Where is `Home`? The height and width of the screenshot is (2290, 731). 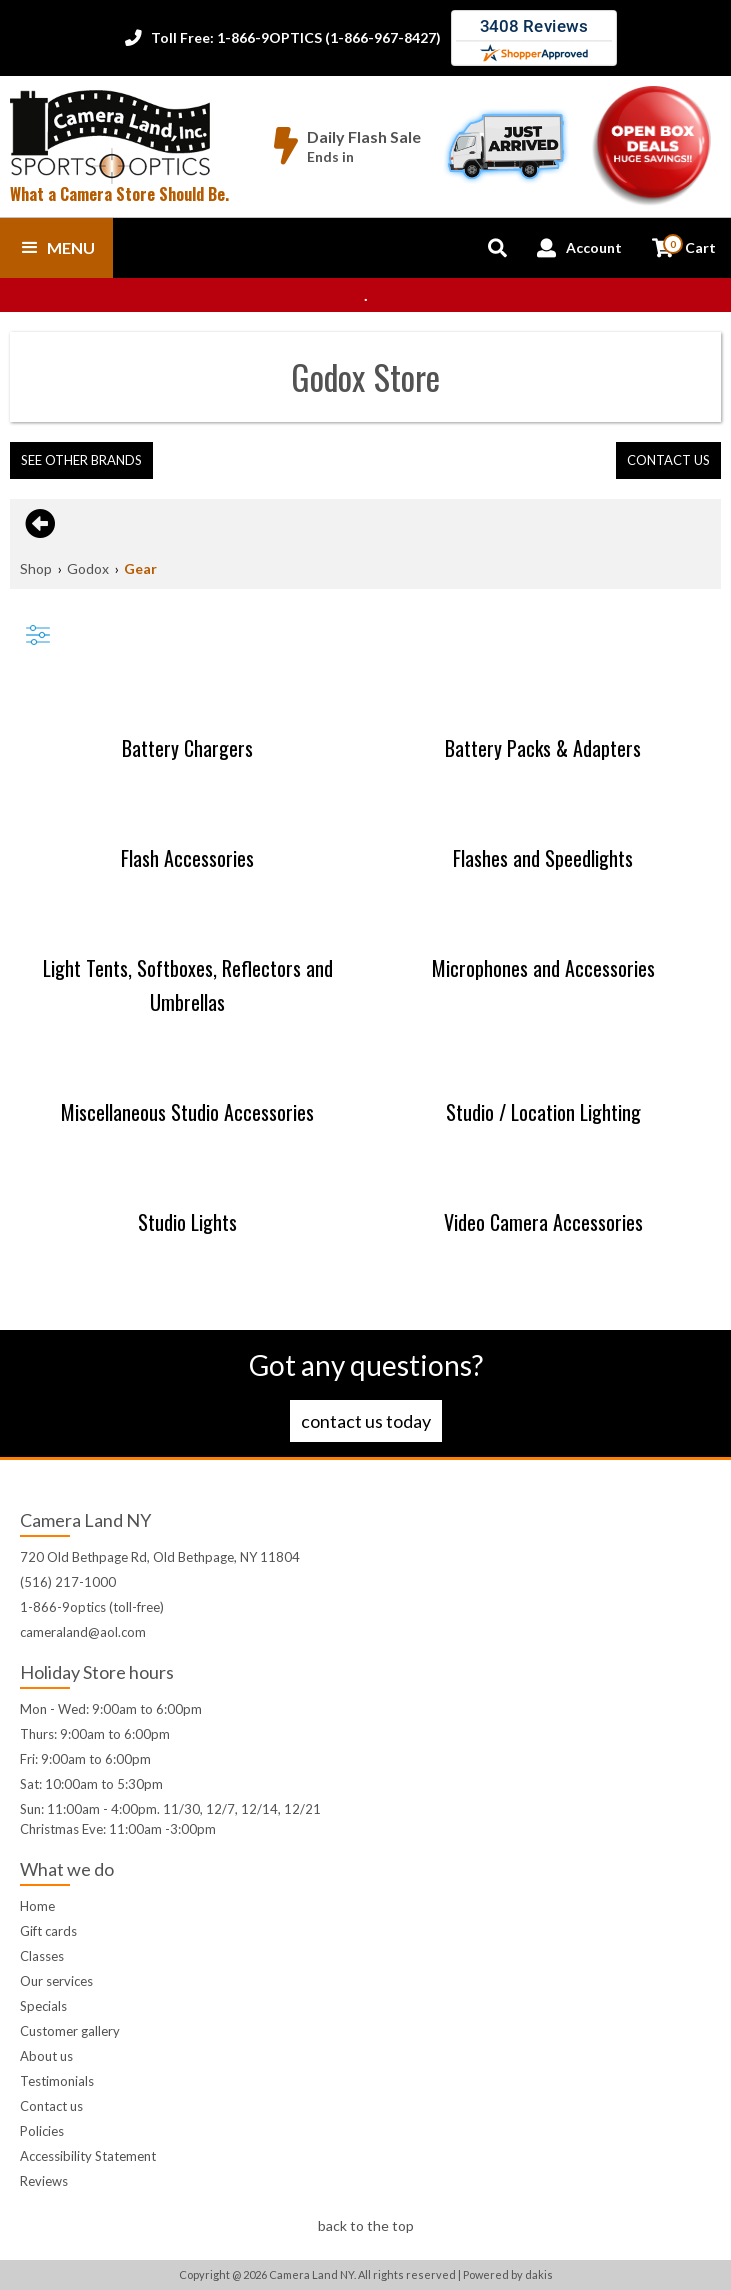
Home is located at coordinates (37, 1906).